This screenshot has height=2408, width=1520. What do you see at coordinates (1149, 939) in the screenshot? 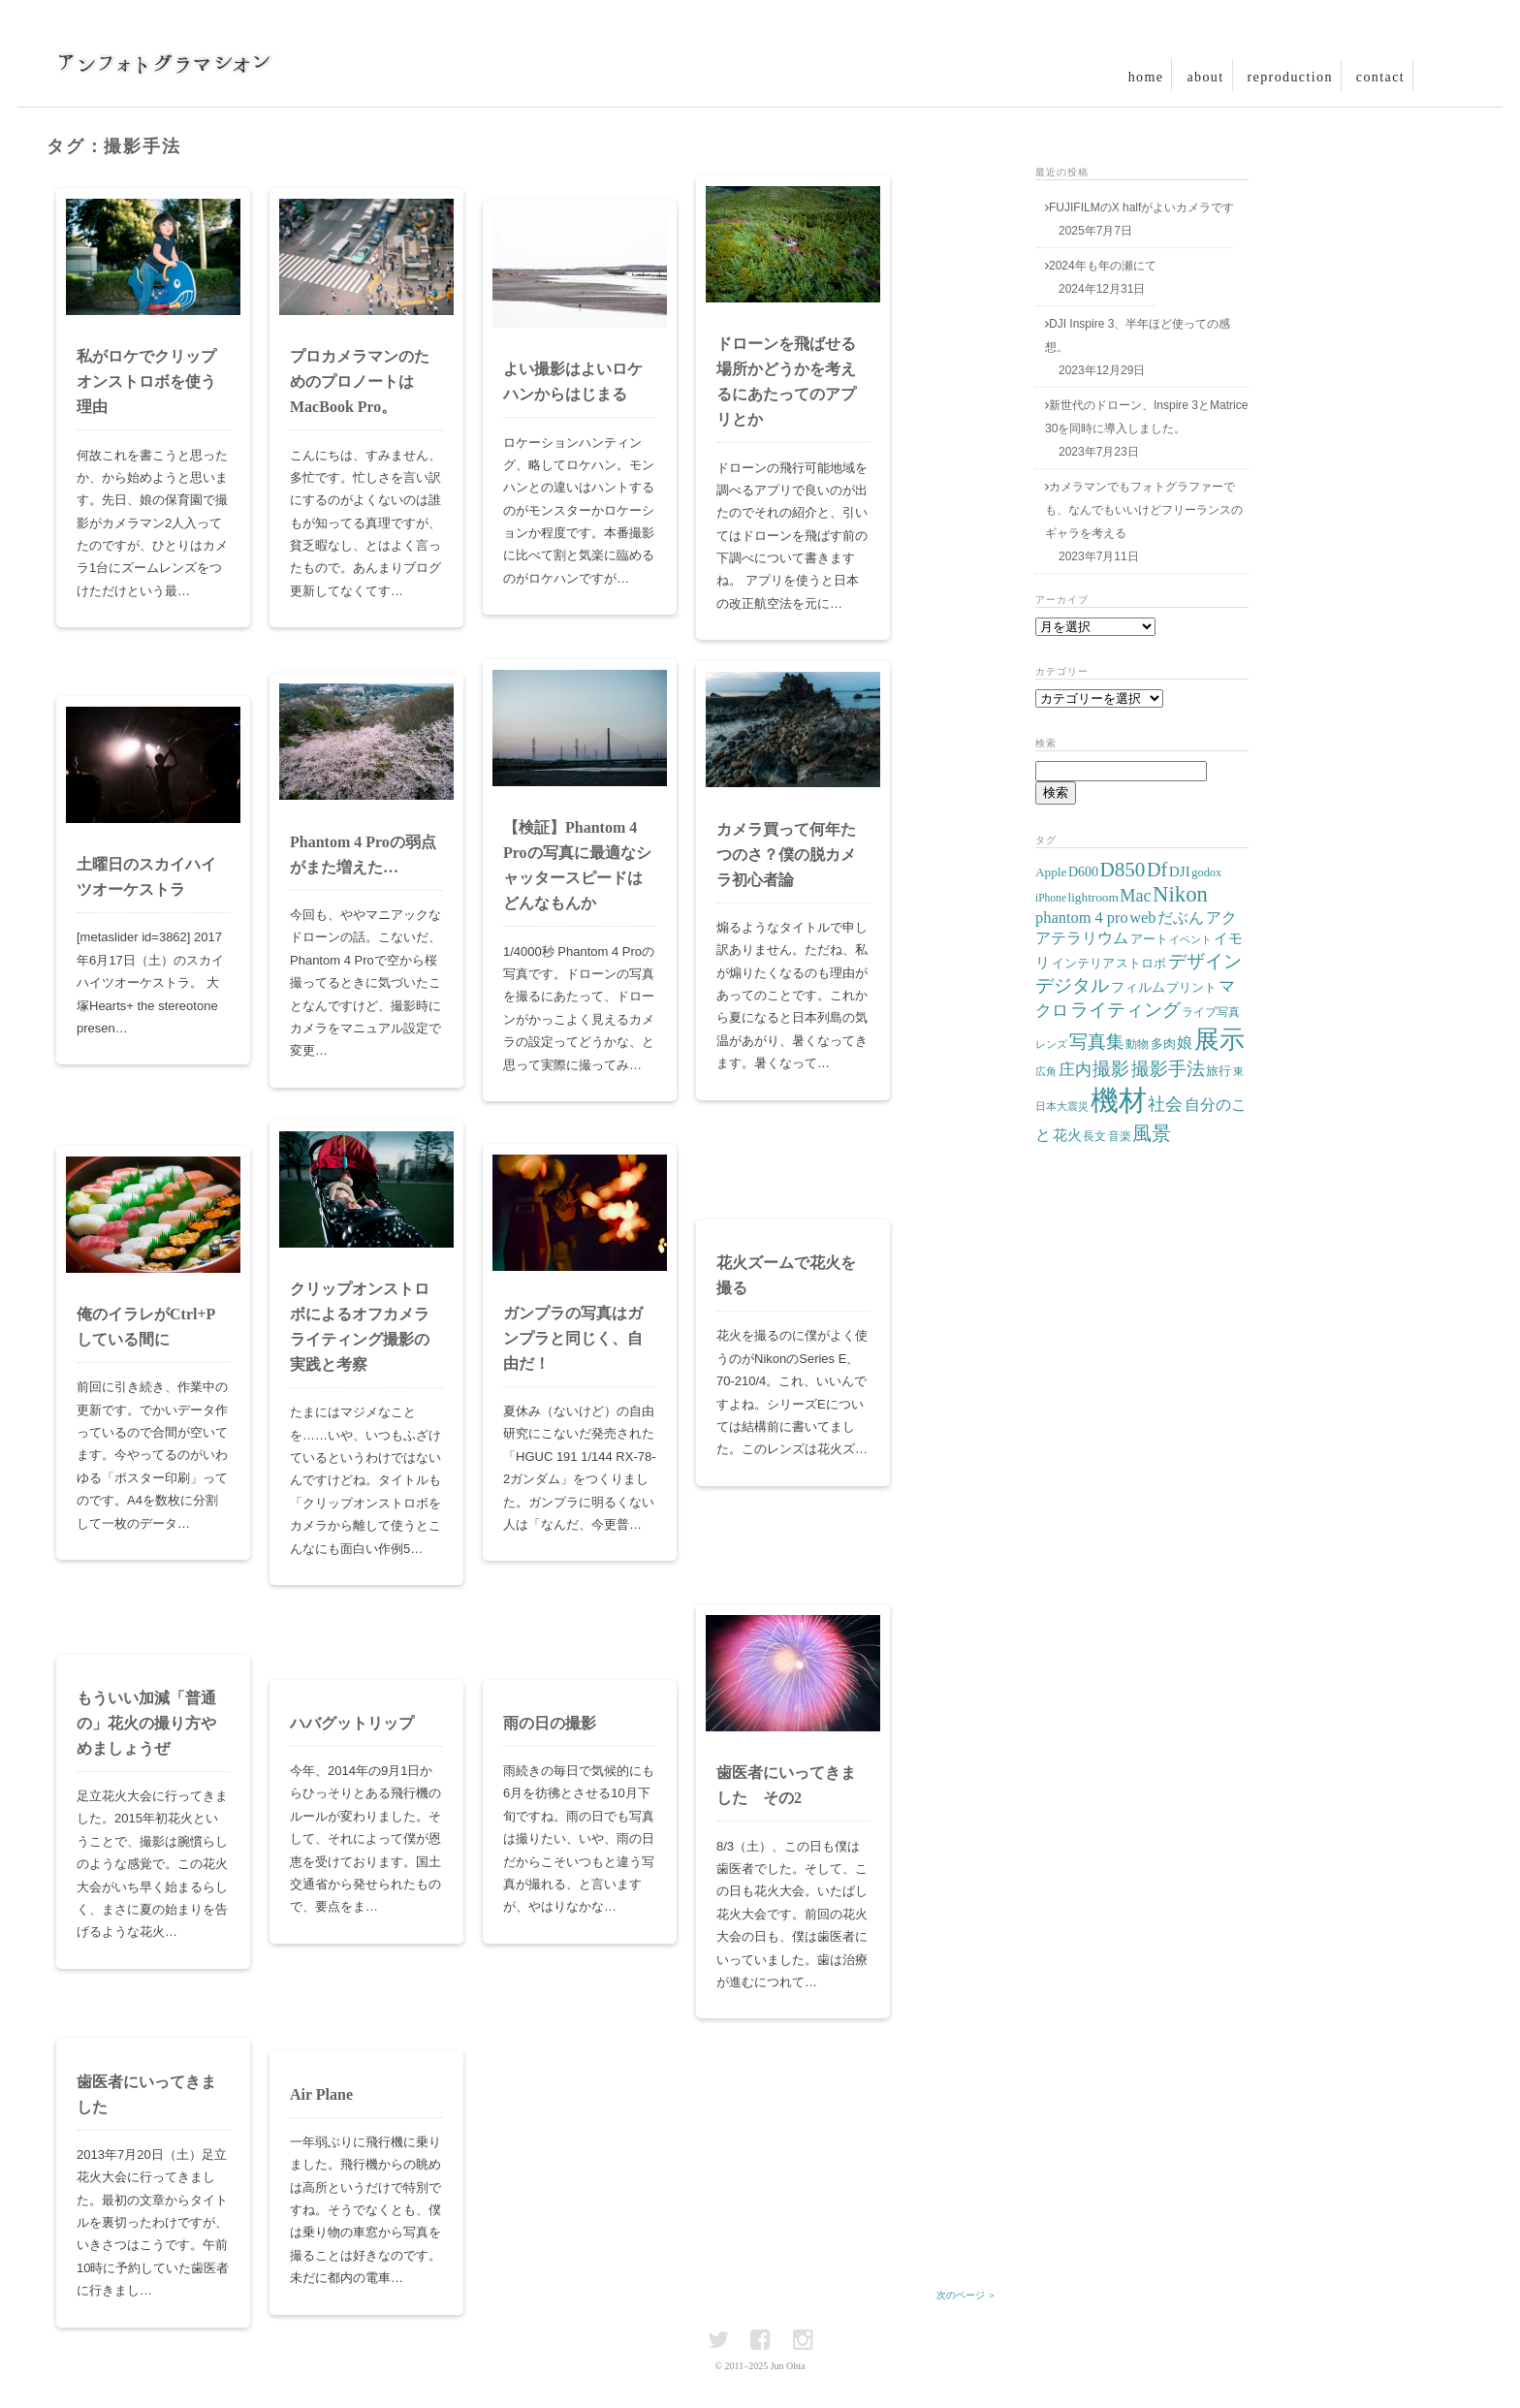
I see `アート [アート (9個の項目)]` at bounding box center [1149, 939].